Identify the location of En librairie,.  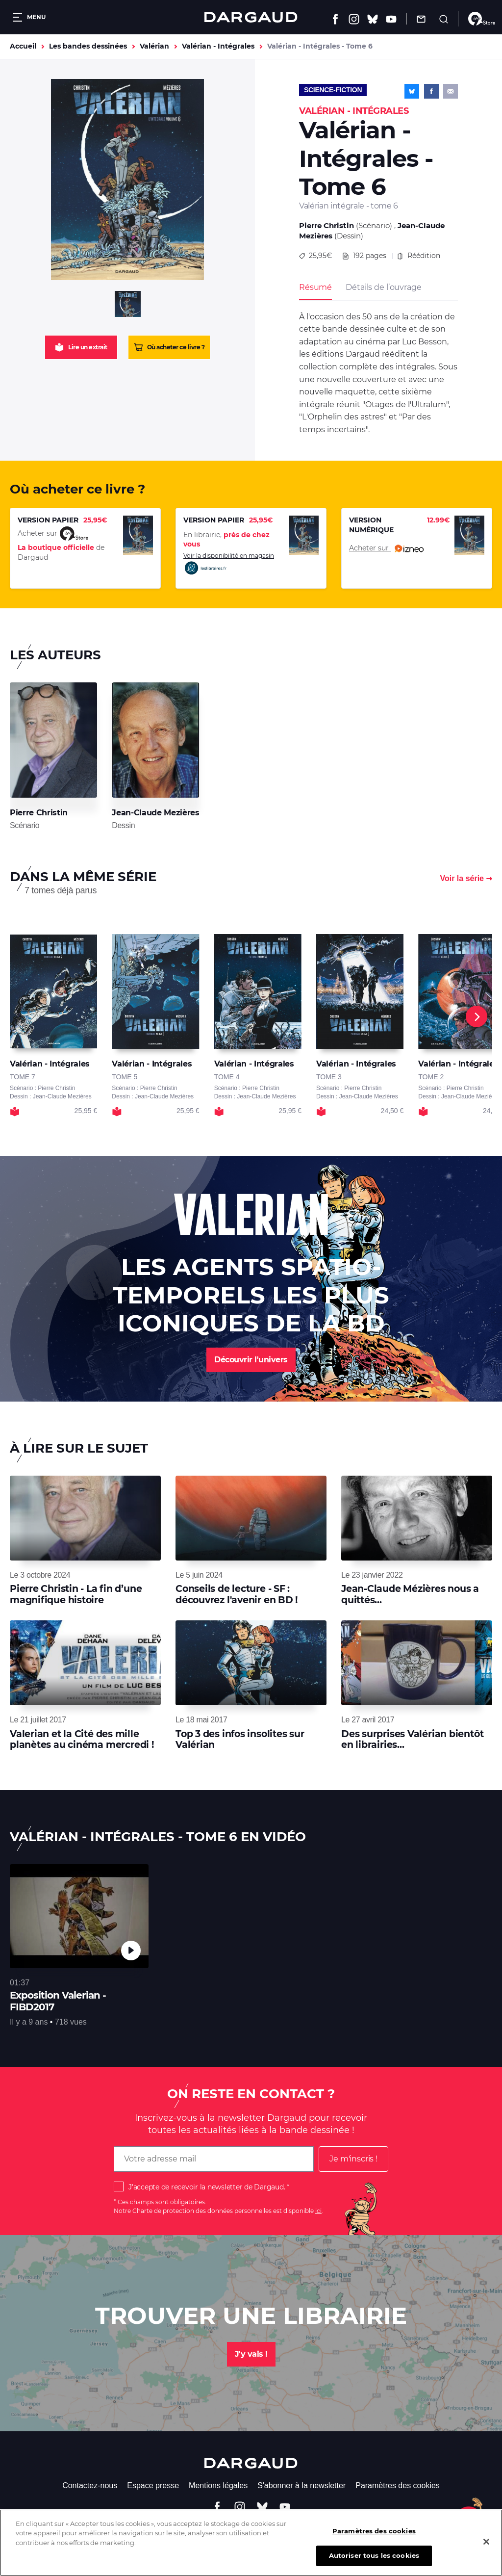
(226, 539).